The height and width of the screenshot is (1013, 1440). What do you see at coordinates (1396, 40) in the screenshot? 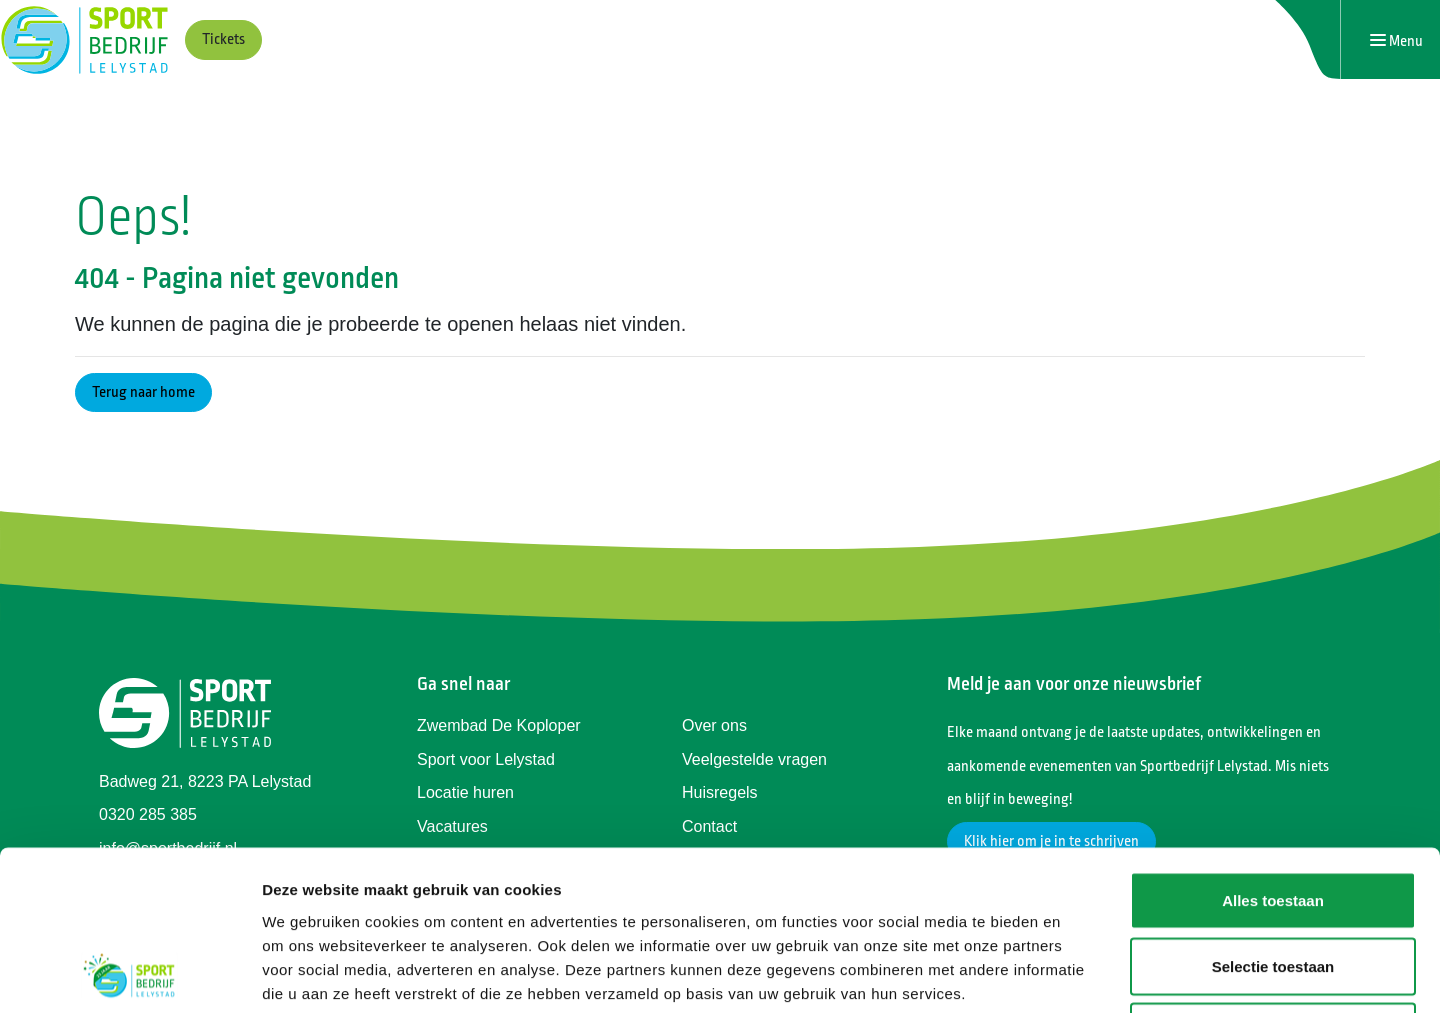
I see `[Navigatie openen of sluiten]` at bounding box center [1396, 40].